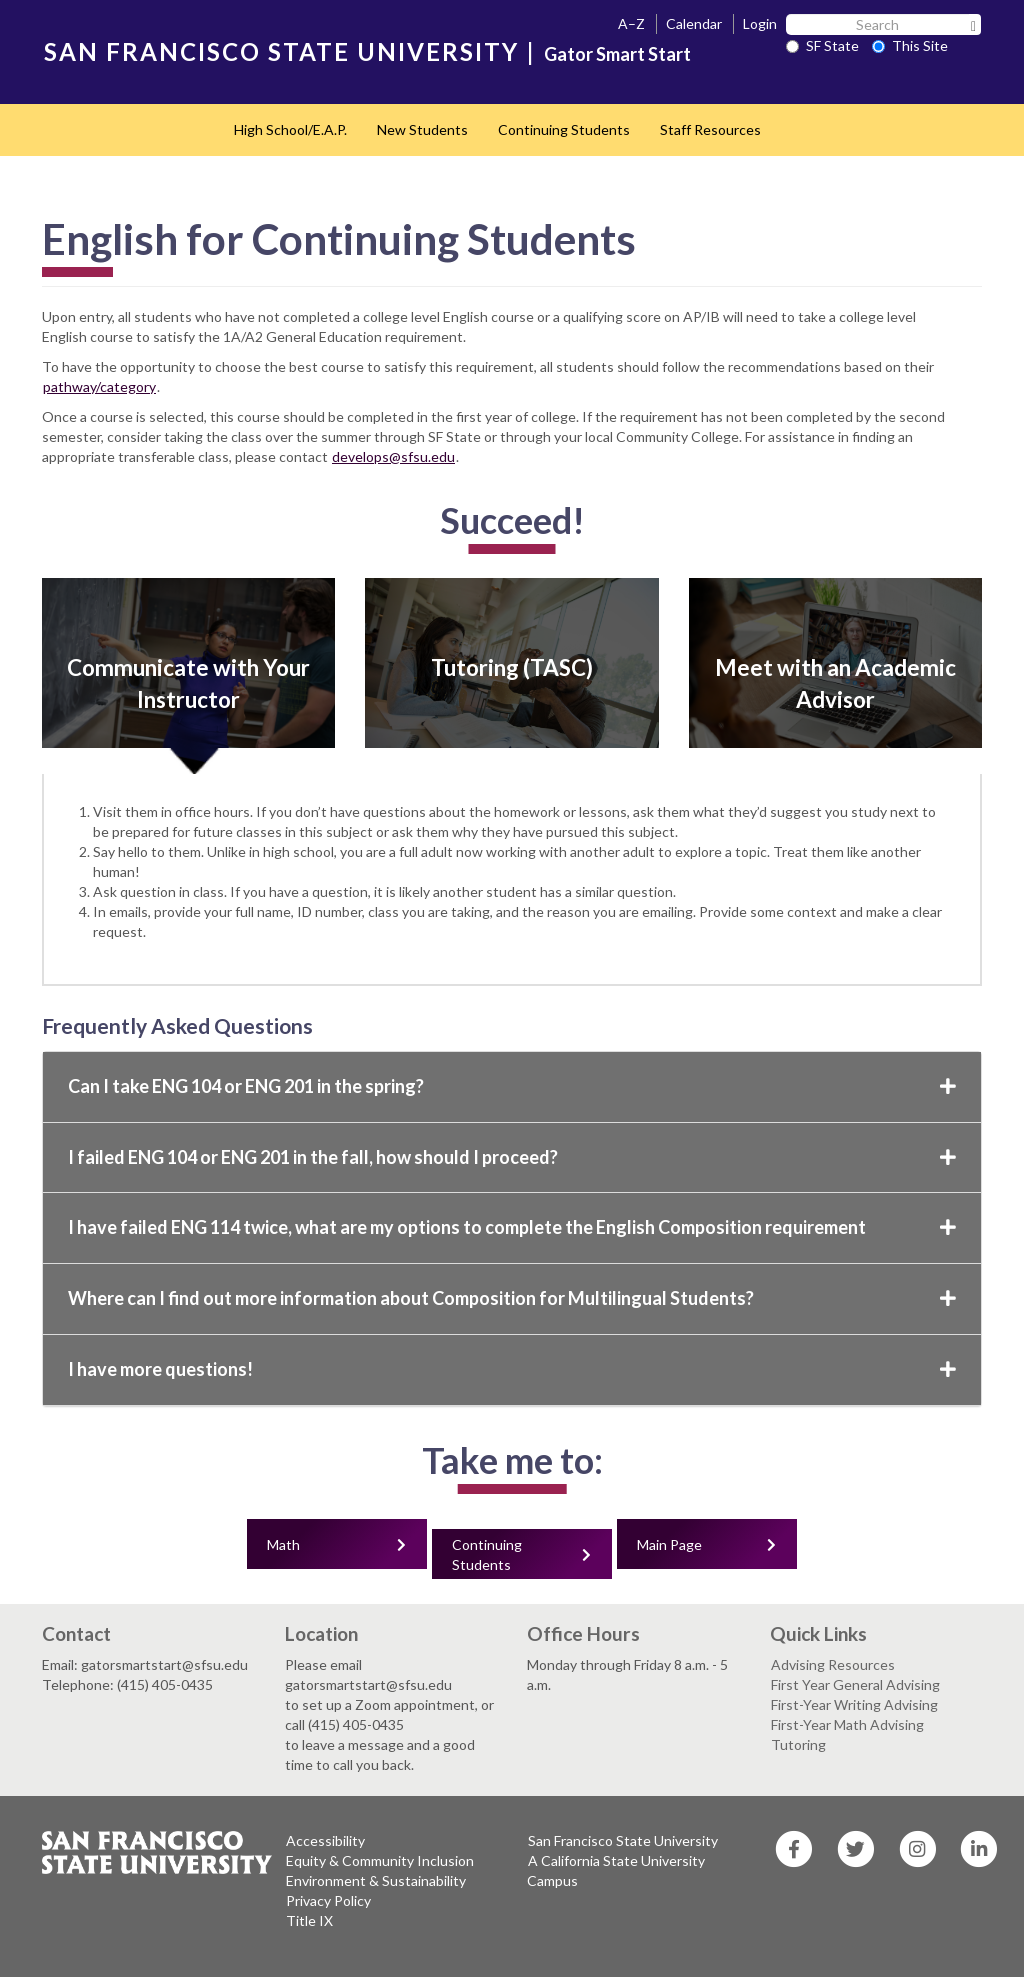  What do you see at coordinates (188, 683) in the screenshot?
I see `Communicate with Your Instructor` at bounding box center [188, 683].